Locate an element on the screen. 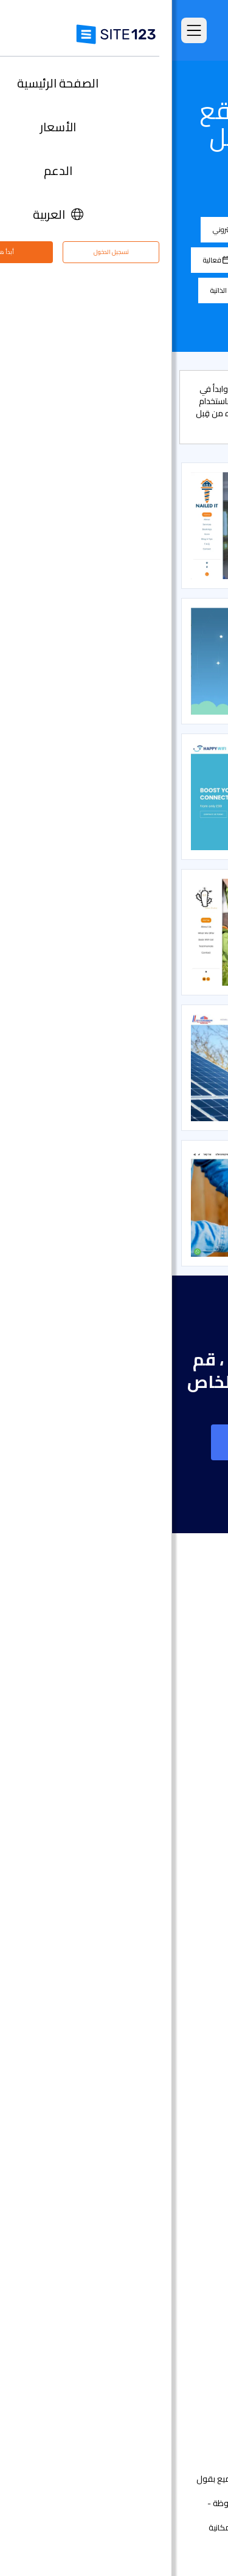  مركز الدعم is located at coordinates (184, 2311).